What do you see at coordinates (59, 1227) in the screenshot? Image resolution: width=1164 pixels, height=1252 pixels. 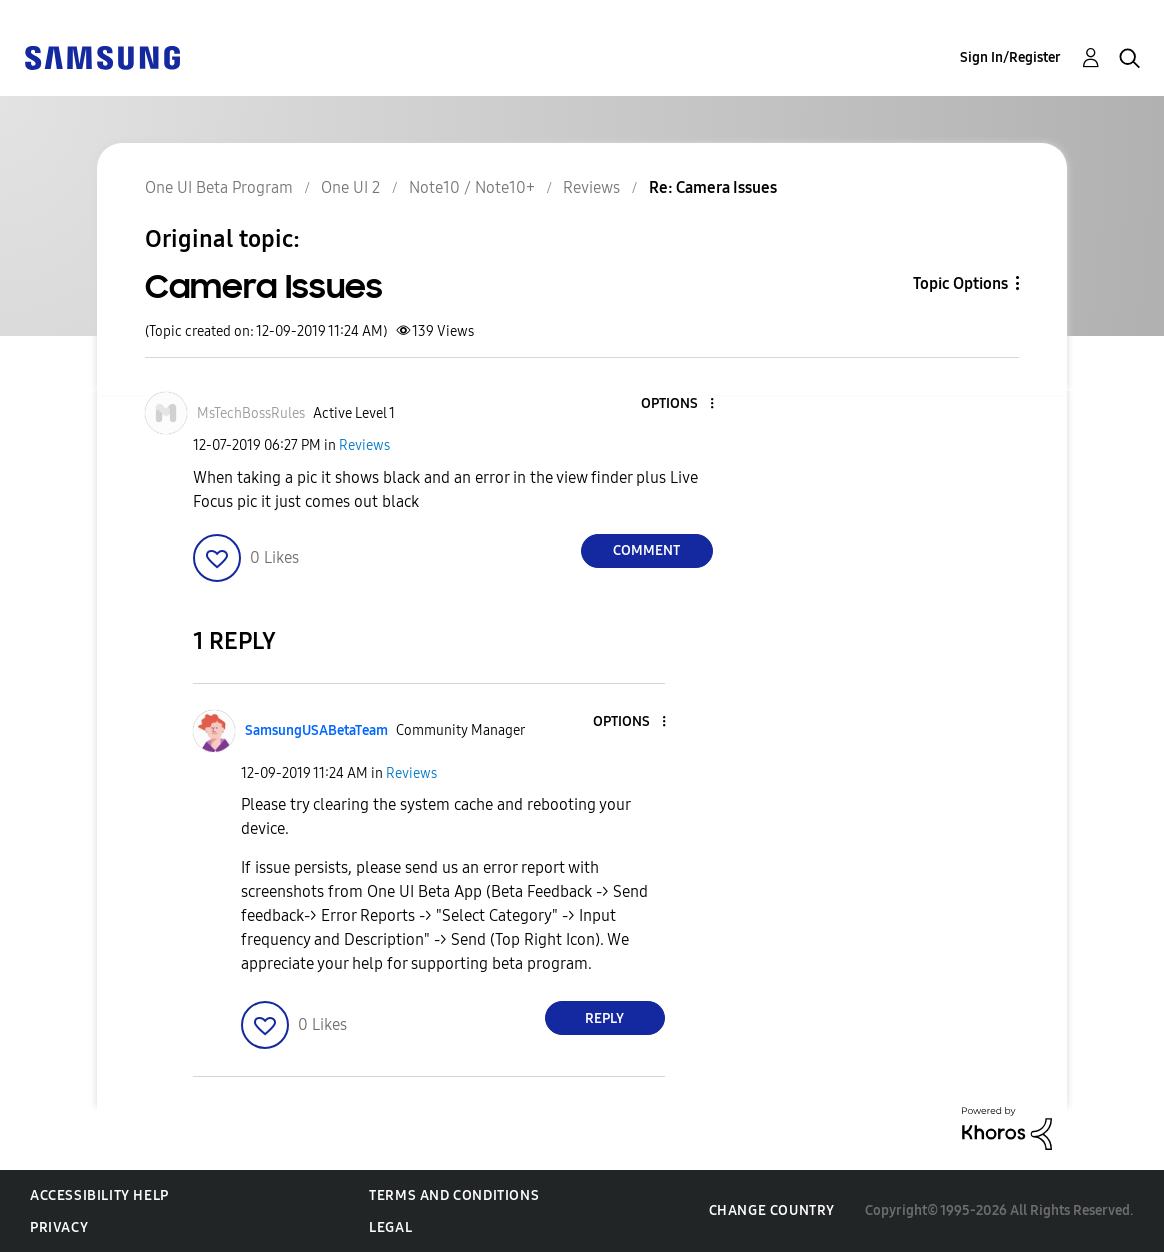 I see `Privacy` at bounding box center [59, 1227].